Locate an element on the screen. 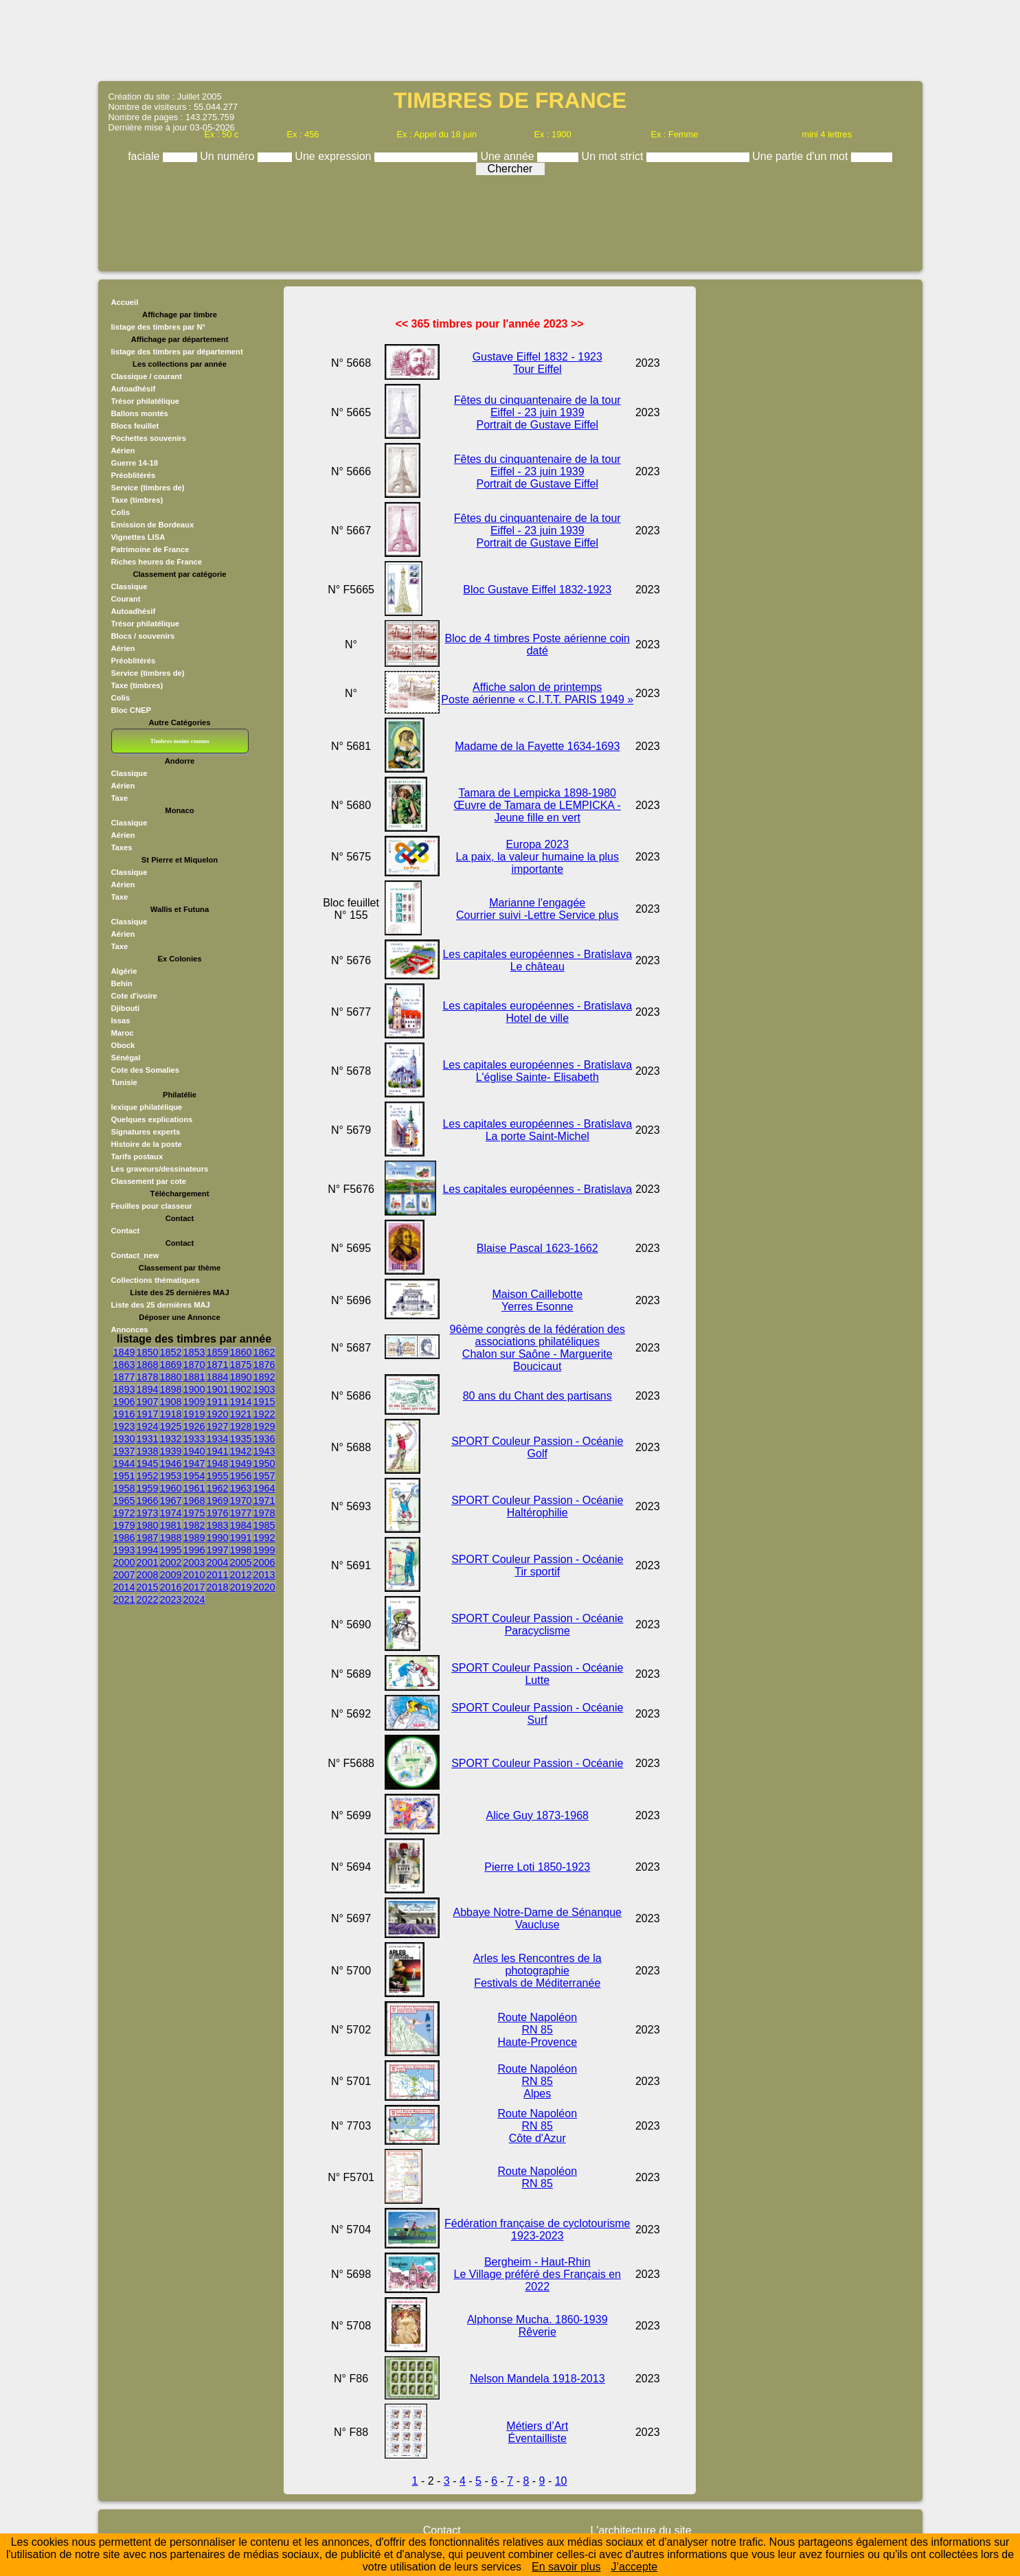 This screenshot has height=2576, width=1020. Les capitales européennes - Bratislava Hotel de ville is located at coordinates (537, 1012).